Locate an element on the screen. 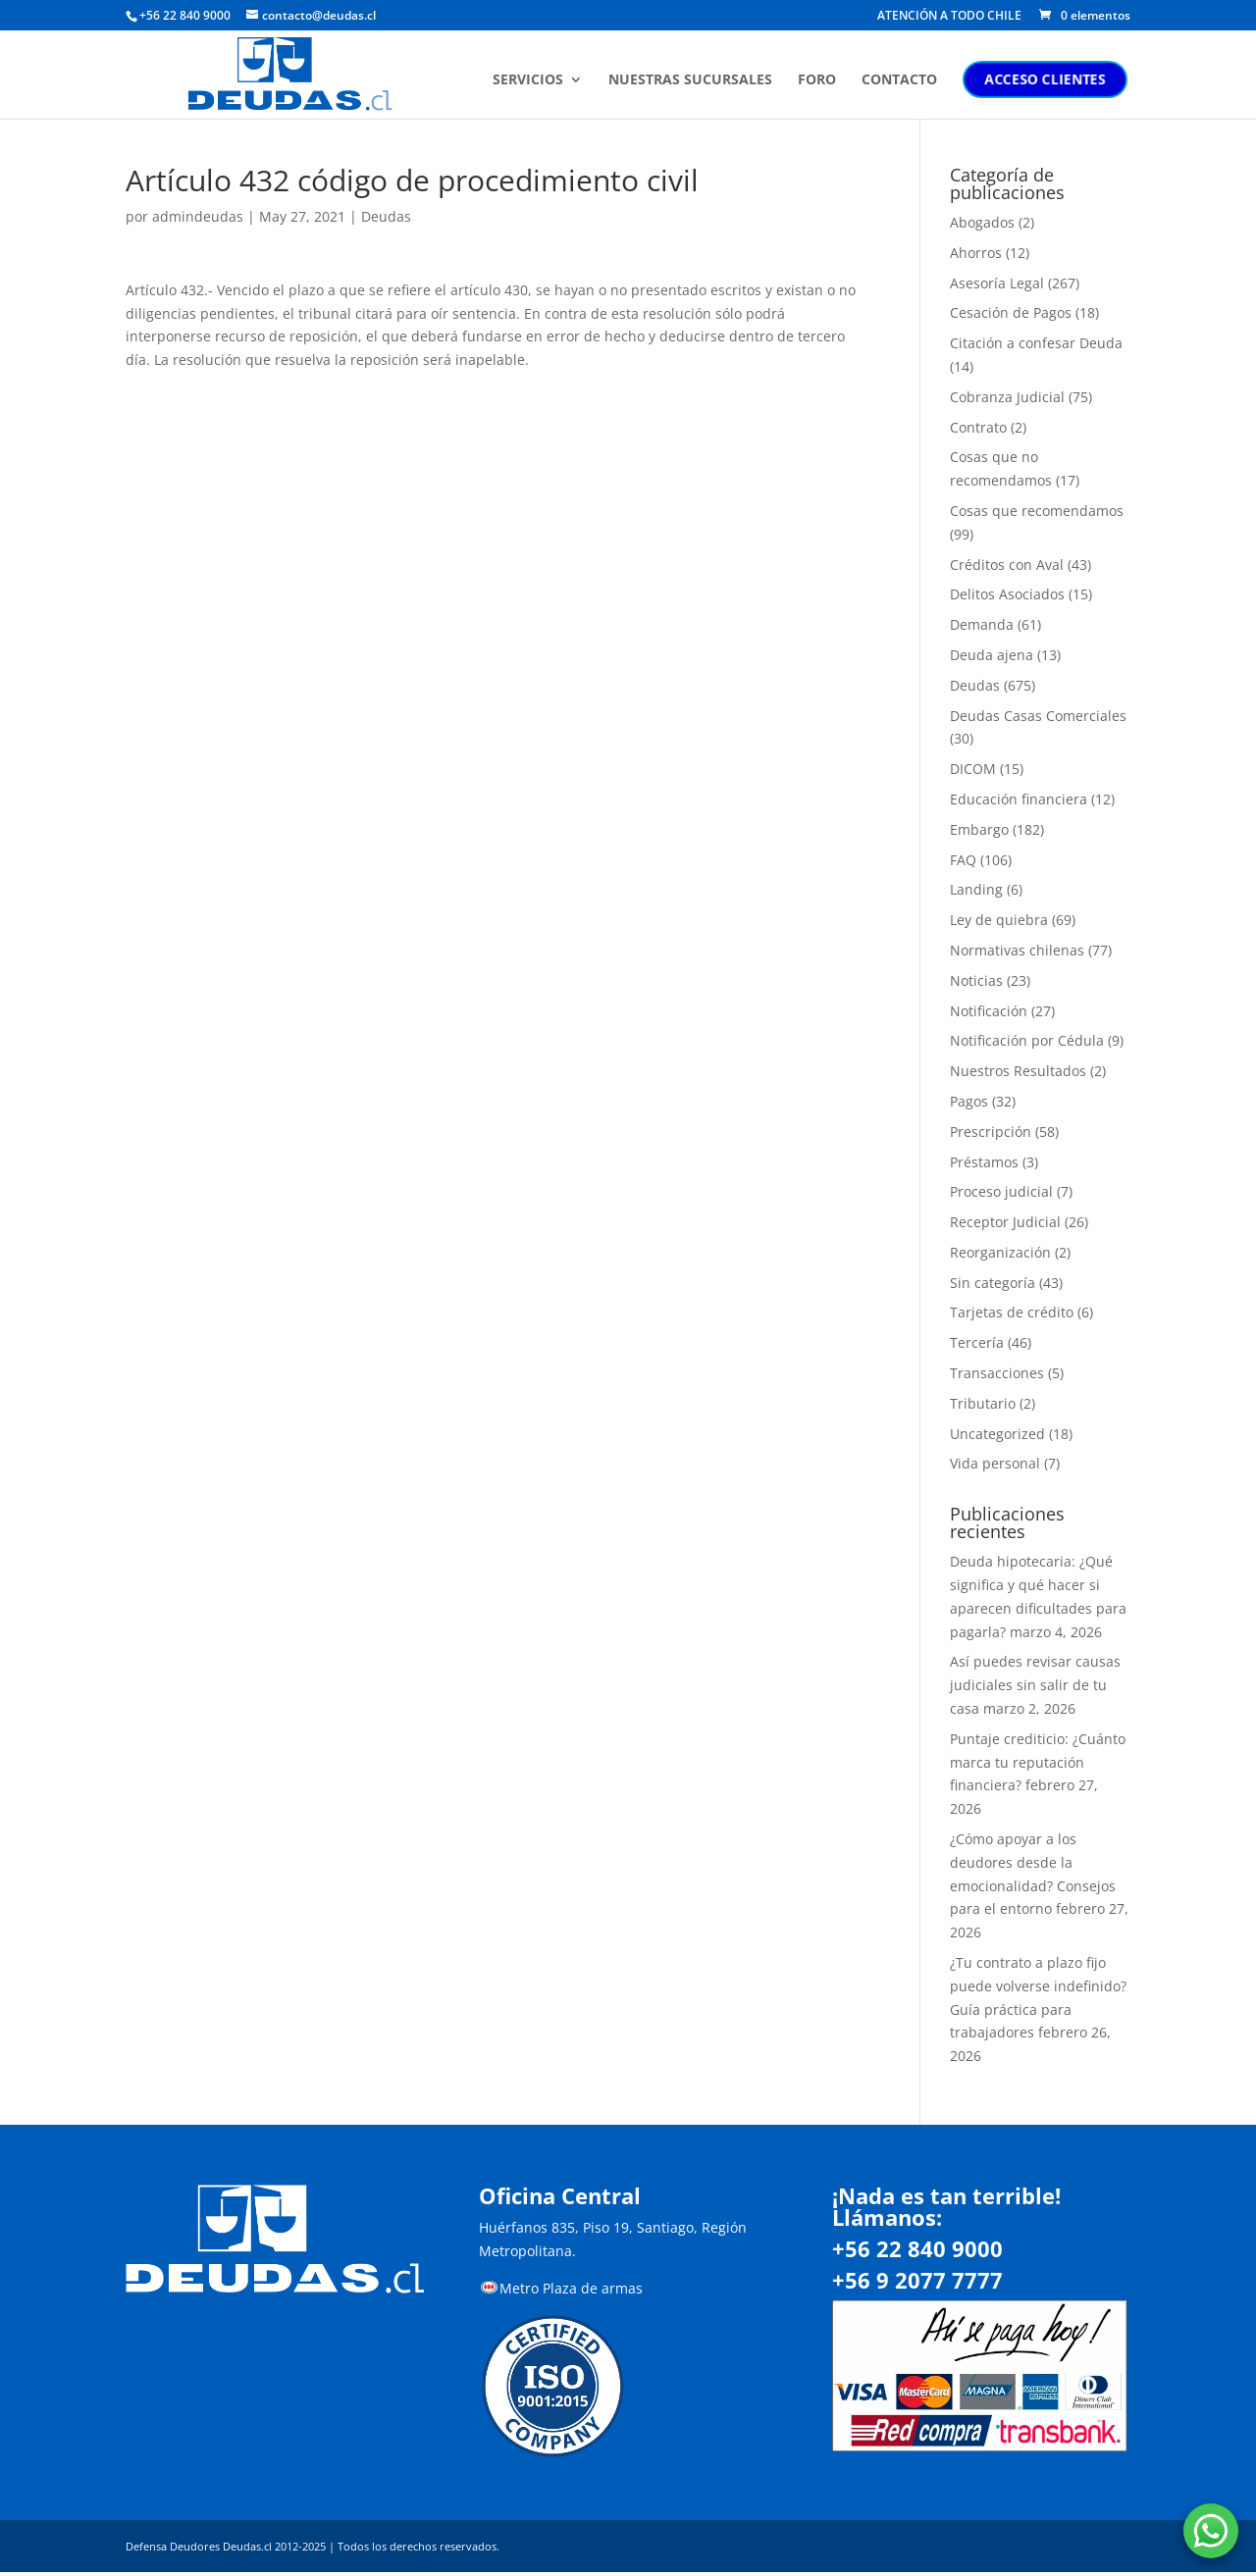  Abogados is located at coordinates (982, 222).